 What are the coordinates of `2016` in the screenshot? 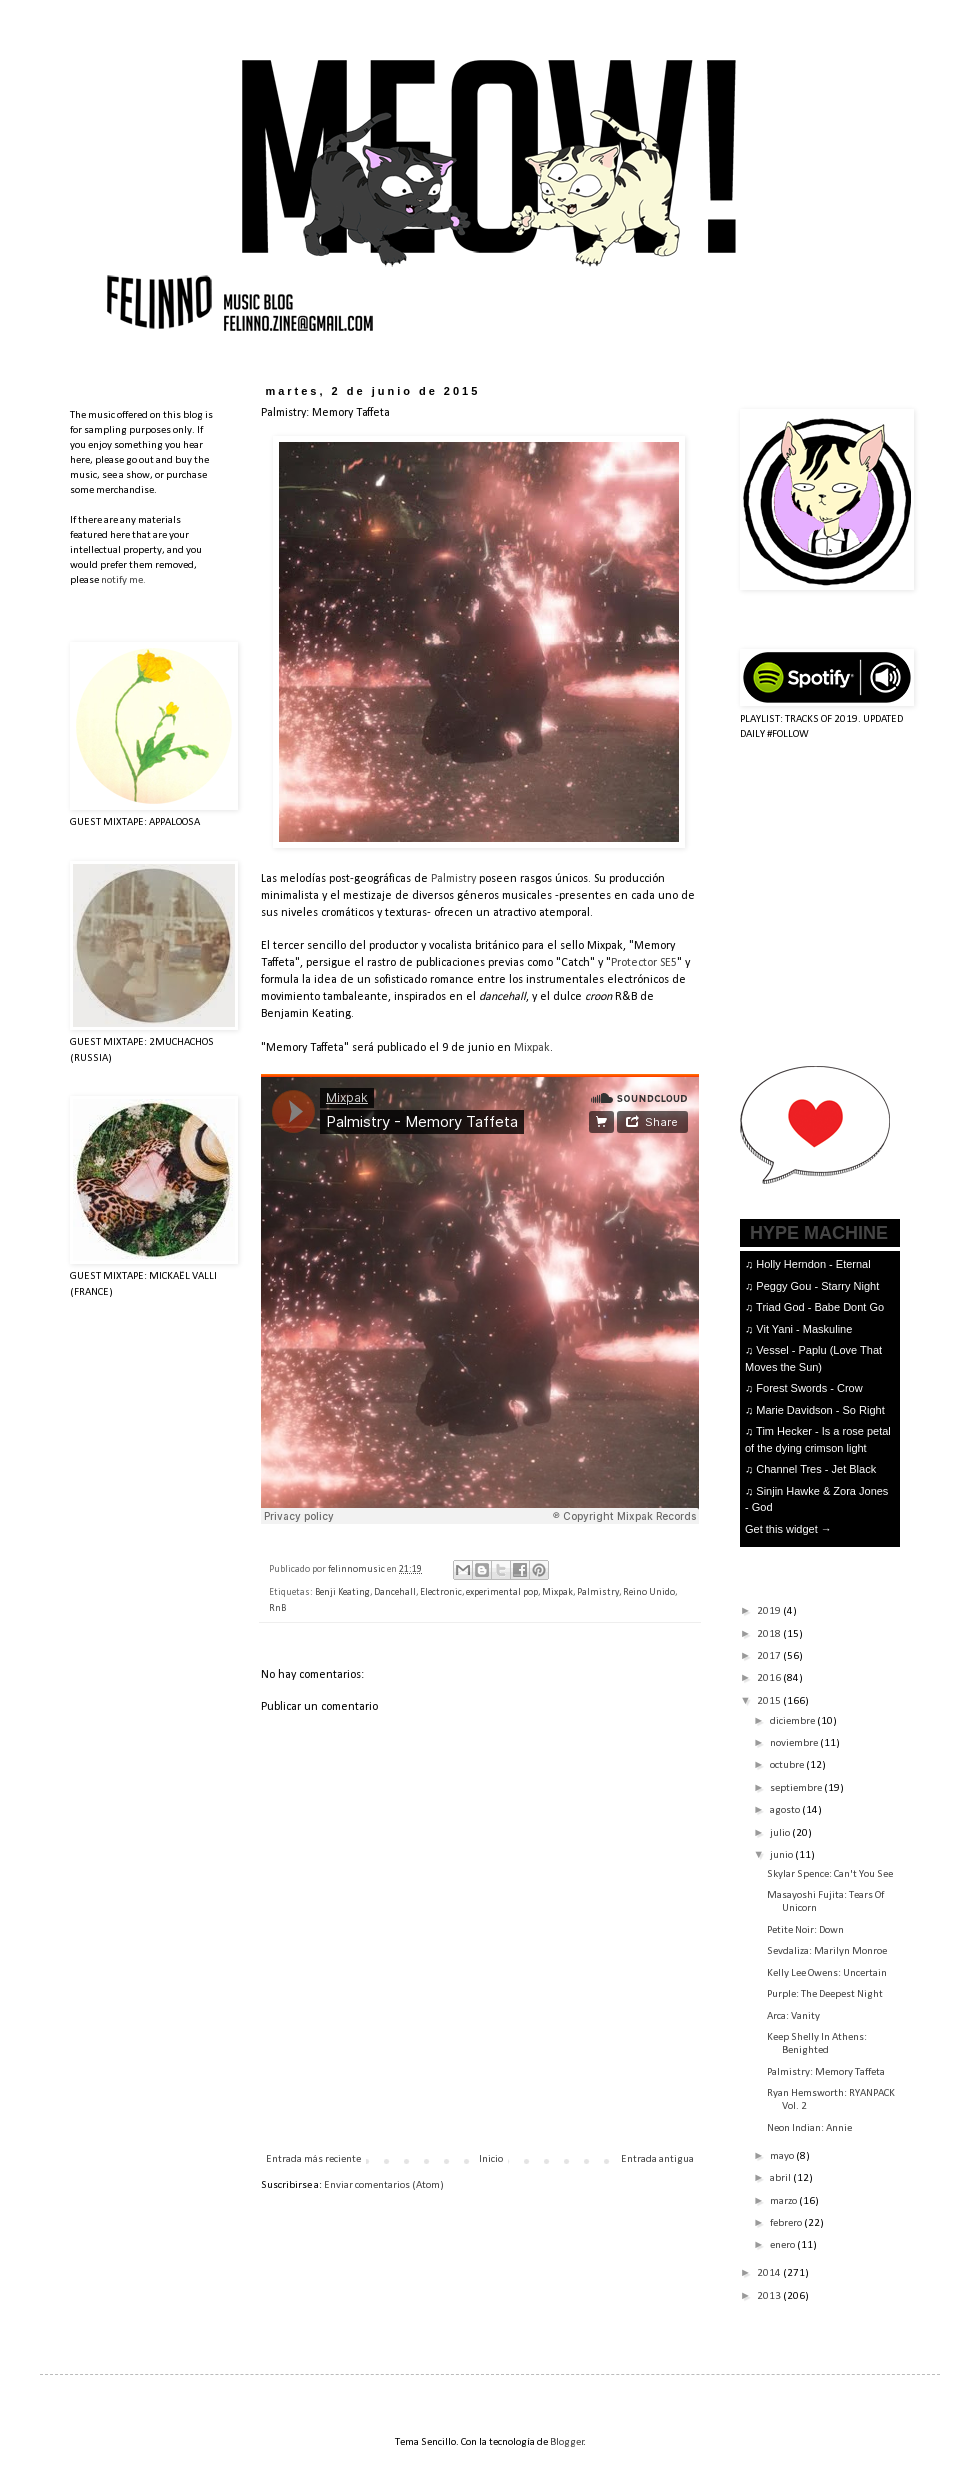 It's located at (770, 1678).